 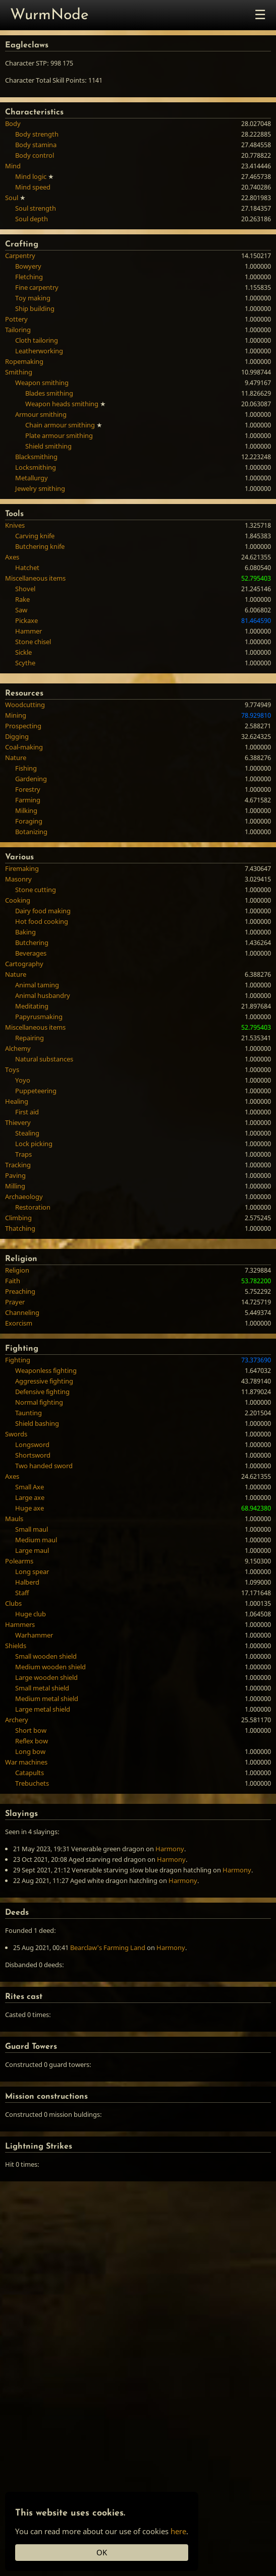 I want to click on Jewelry smithing, so click(x=40, y=488).